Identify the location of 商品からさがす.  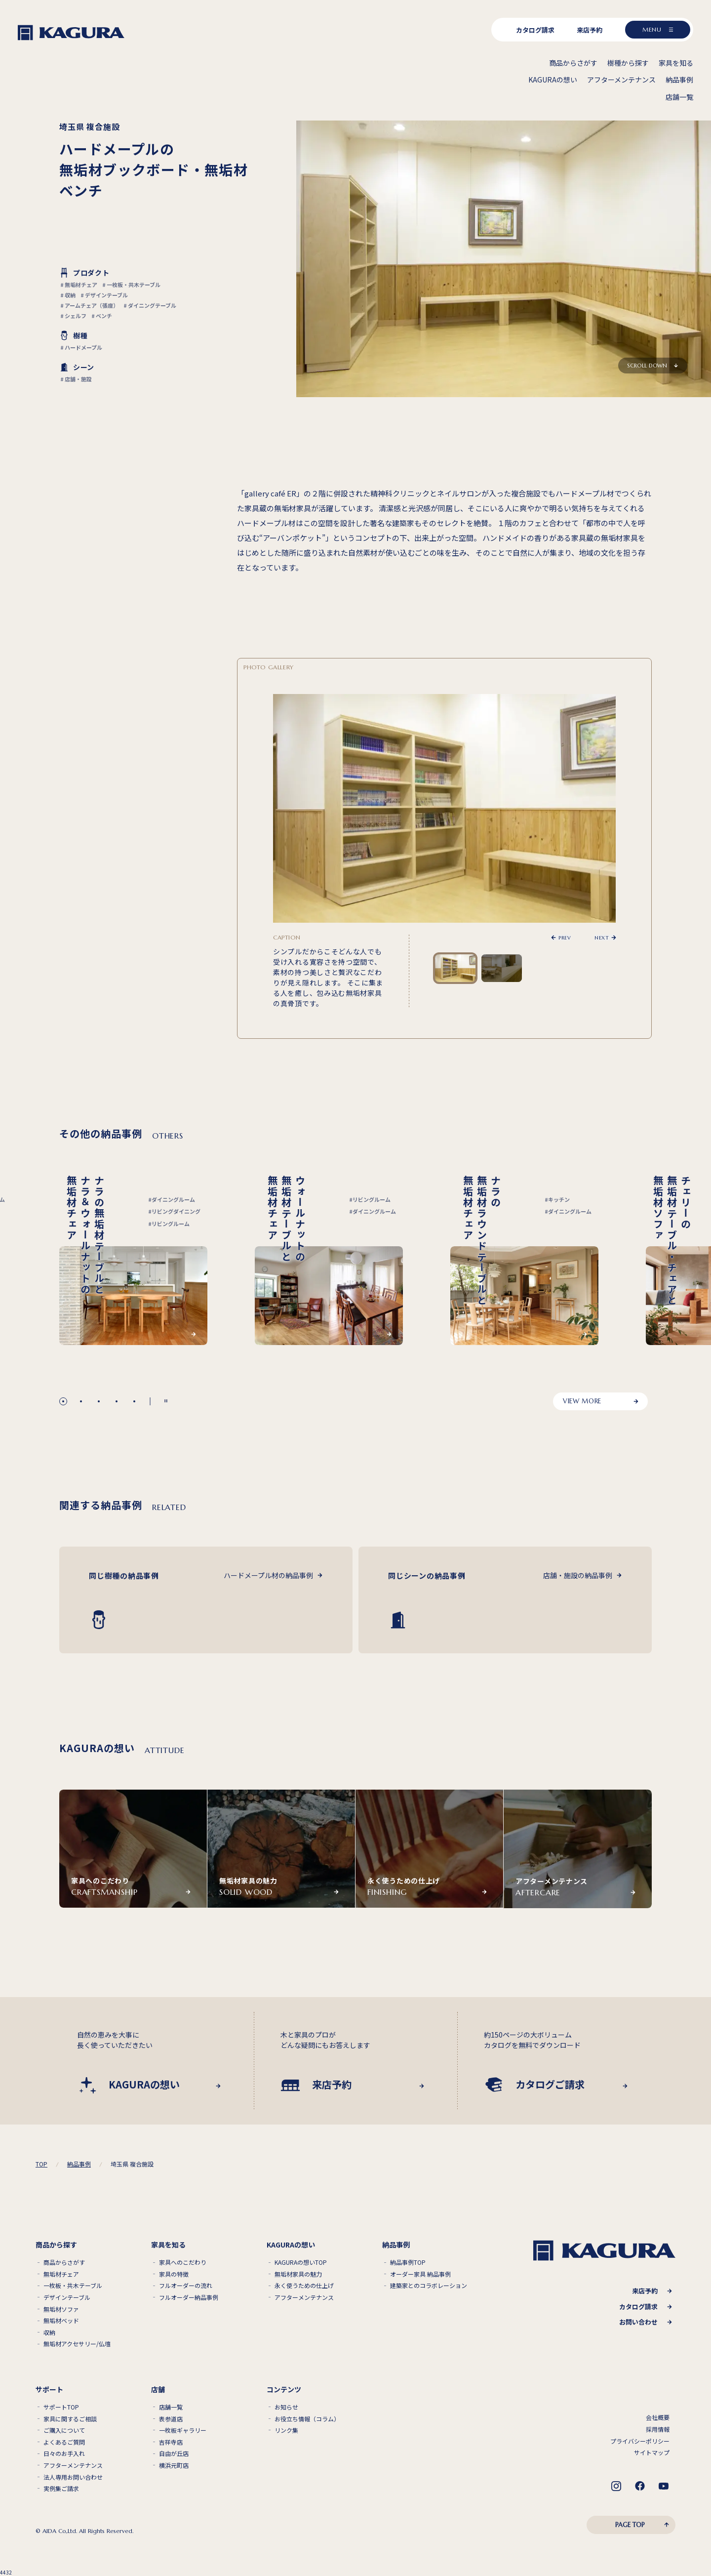
(64, 2262).